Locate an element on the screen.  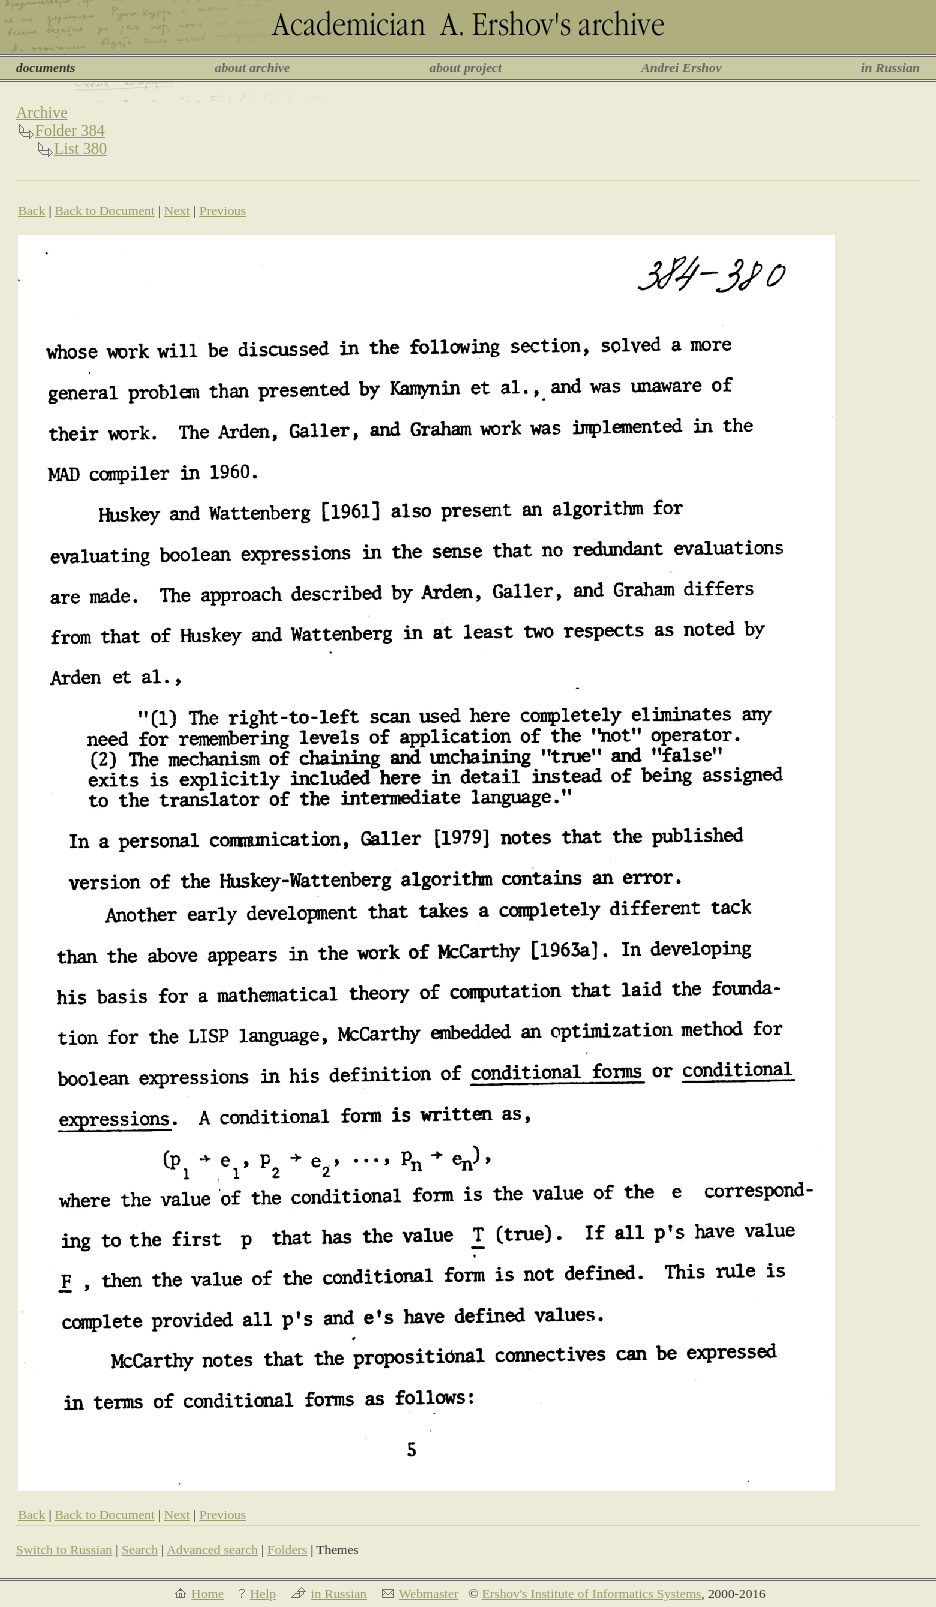
Switch to Russian is located at coordinates (64, 1549).